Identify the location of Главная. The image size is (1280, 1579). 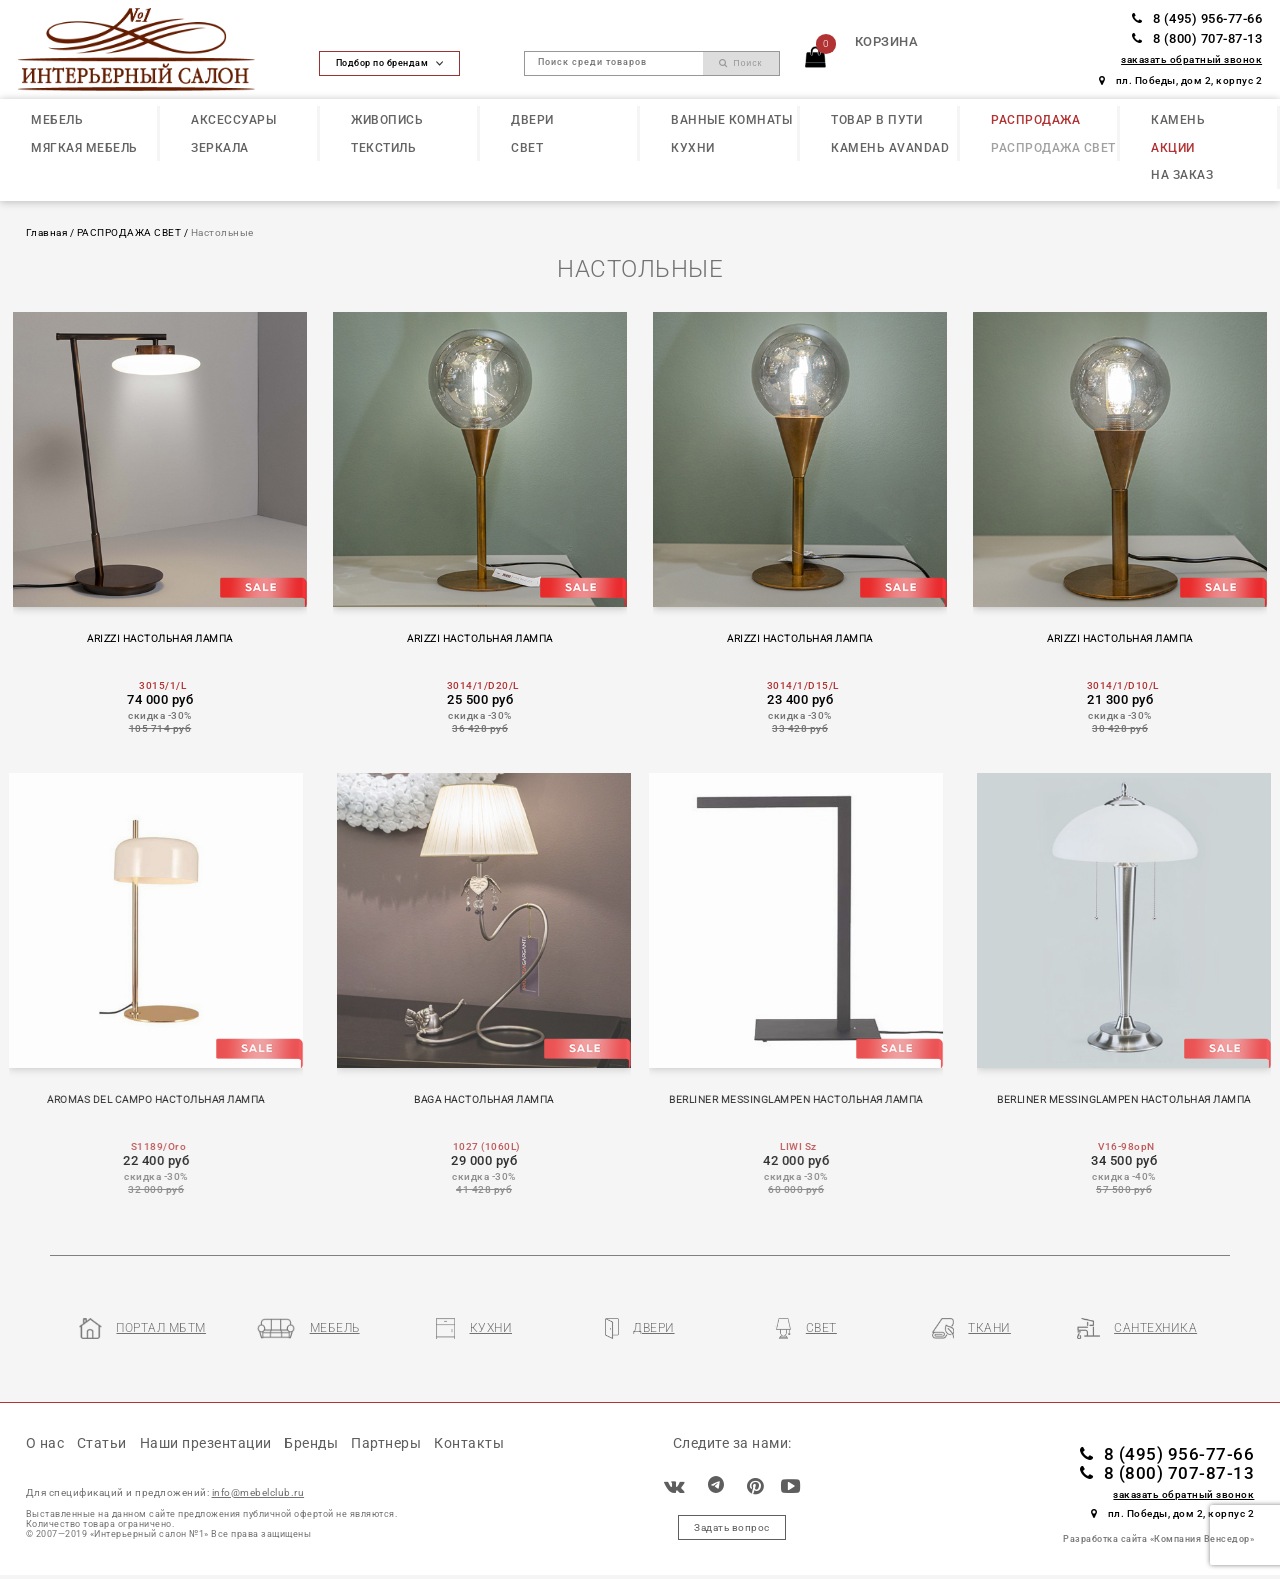
(47, 232).